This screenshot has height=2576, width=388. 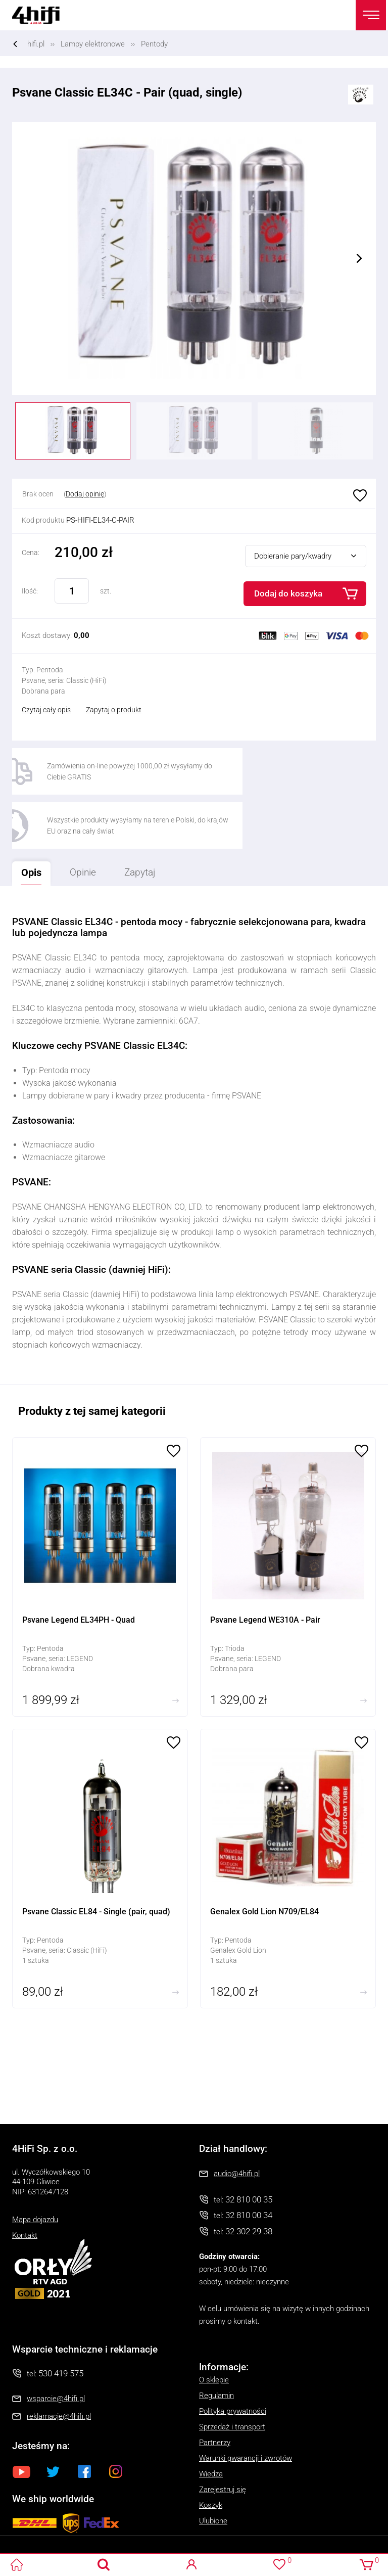 What do you see at coordinates (248, 2179) in the screenshot?
I see `32 302 29 38` at bounding box center [248, 2179].